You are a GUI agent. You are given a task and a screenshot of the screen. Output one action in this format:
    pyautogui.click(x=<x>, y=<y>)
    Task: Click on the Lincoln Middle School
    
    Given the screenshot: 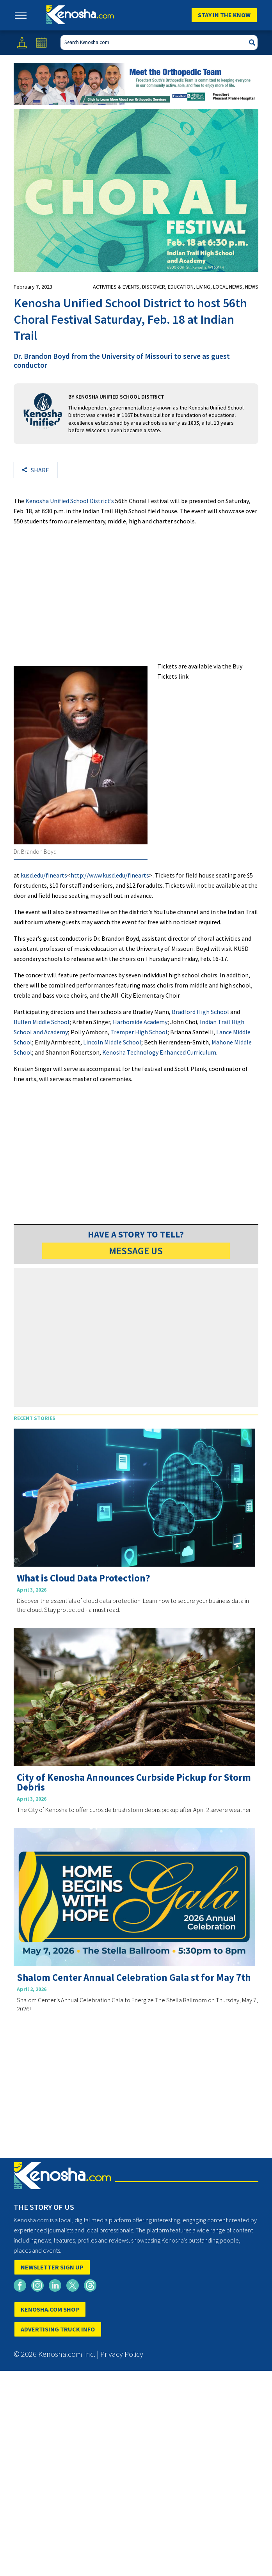 What is the action you would take?
    pyautogui.click(x=112, y=1042)
    